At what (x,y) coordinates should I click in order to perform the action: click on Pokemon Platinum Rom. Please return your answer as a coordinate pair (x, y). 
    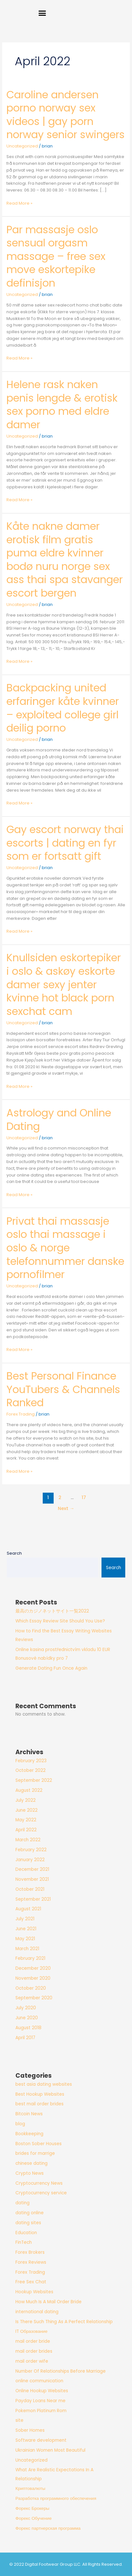
    Looking at the image, I should click on (40, 2411).